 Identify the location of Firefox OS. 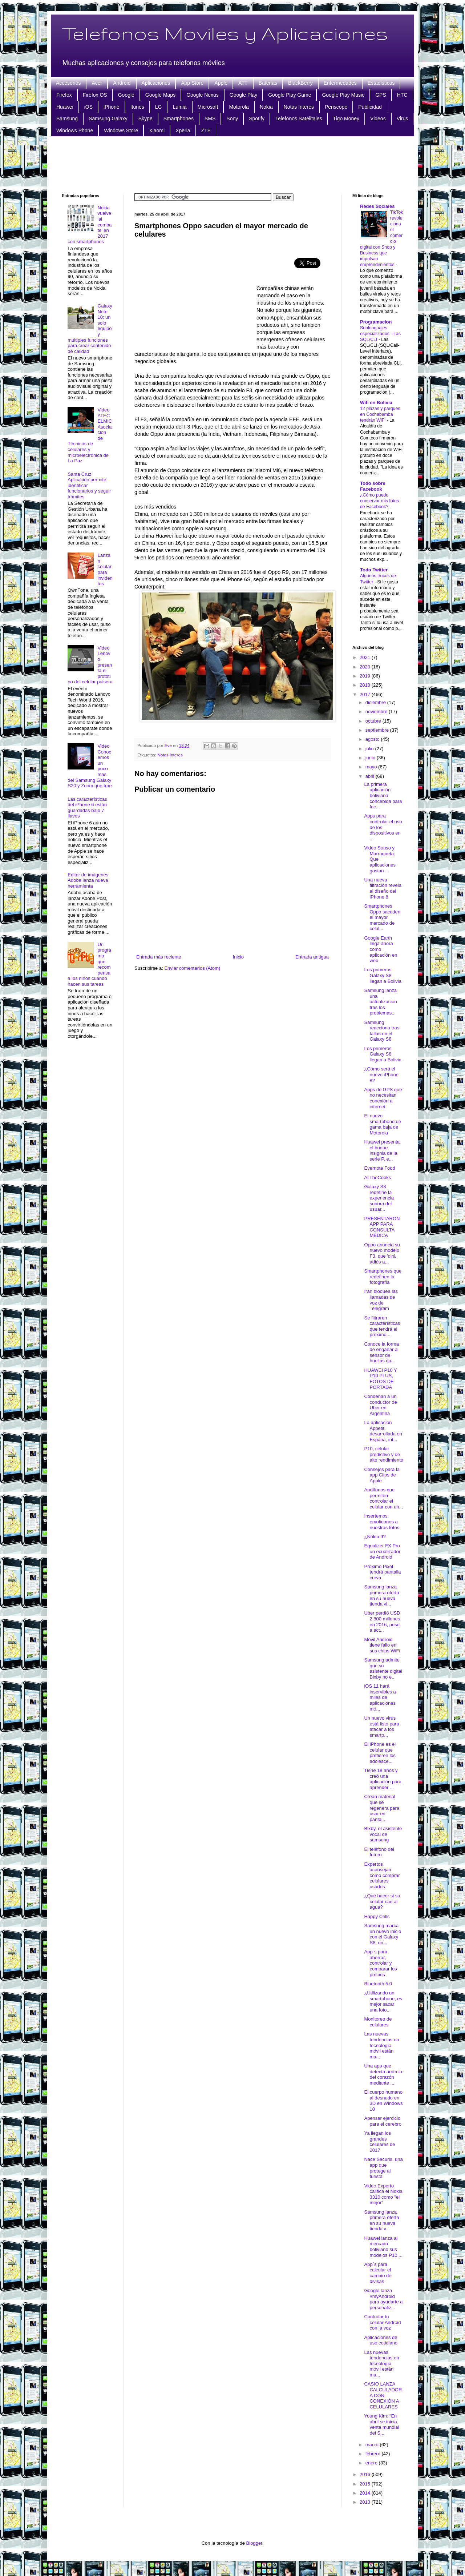
(95, 95).